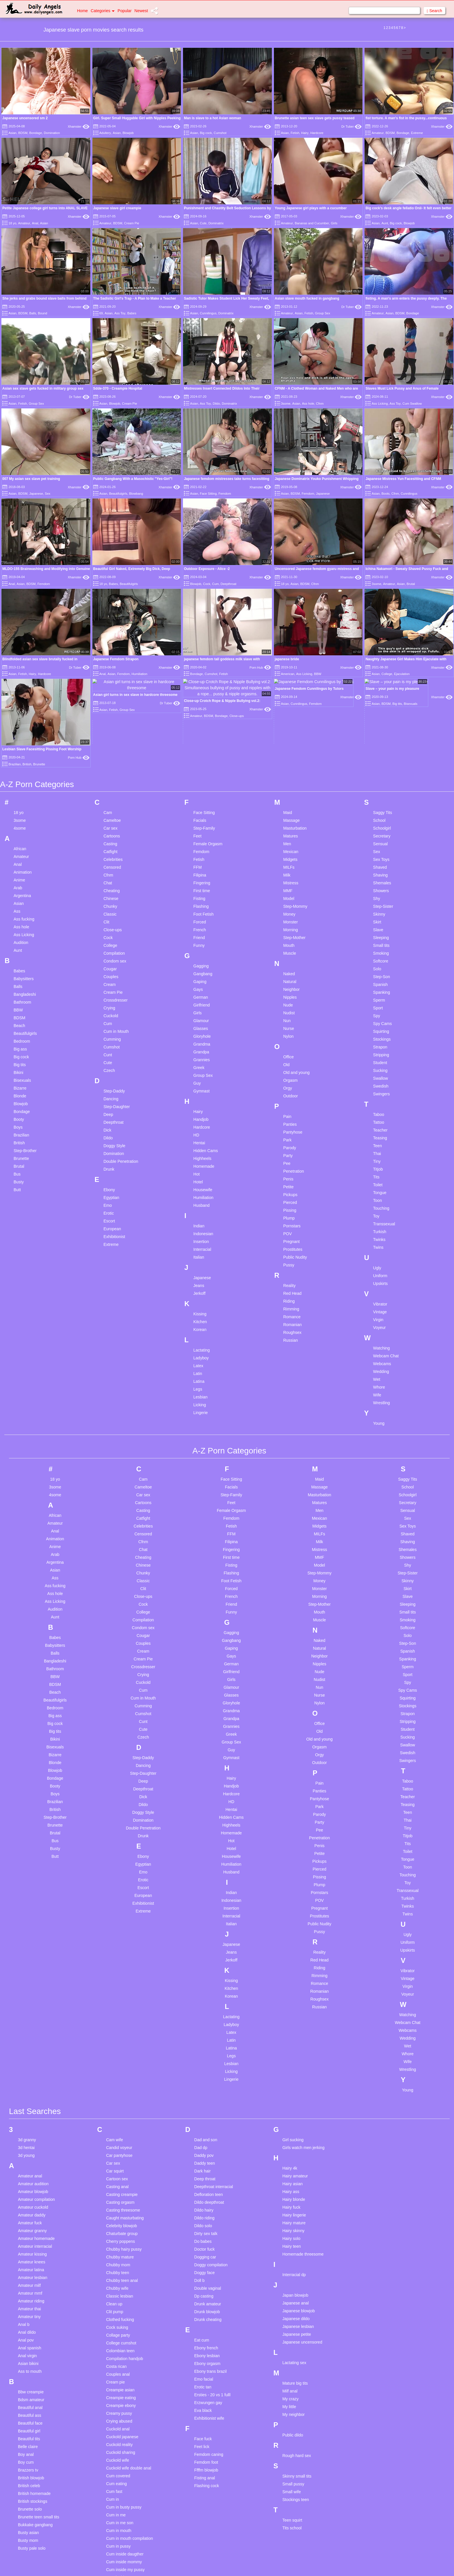 Image resolution: width=454 pixels, height=2576 pixels. What do you see at coordinates (226, 479) in the screenshot?
I see `Japanese femdom mistresses take turns facesitting` at bounding box center [226, 479].